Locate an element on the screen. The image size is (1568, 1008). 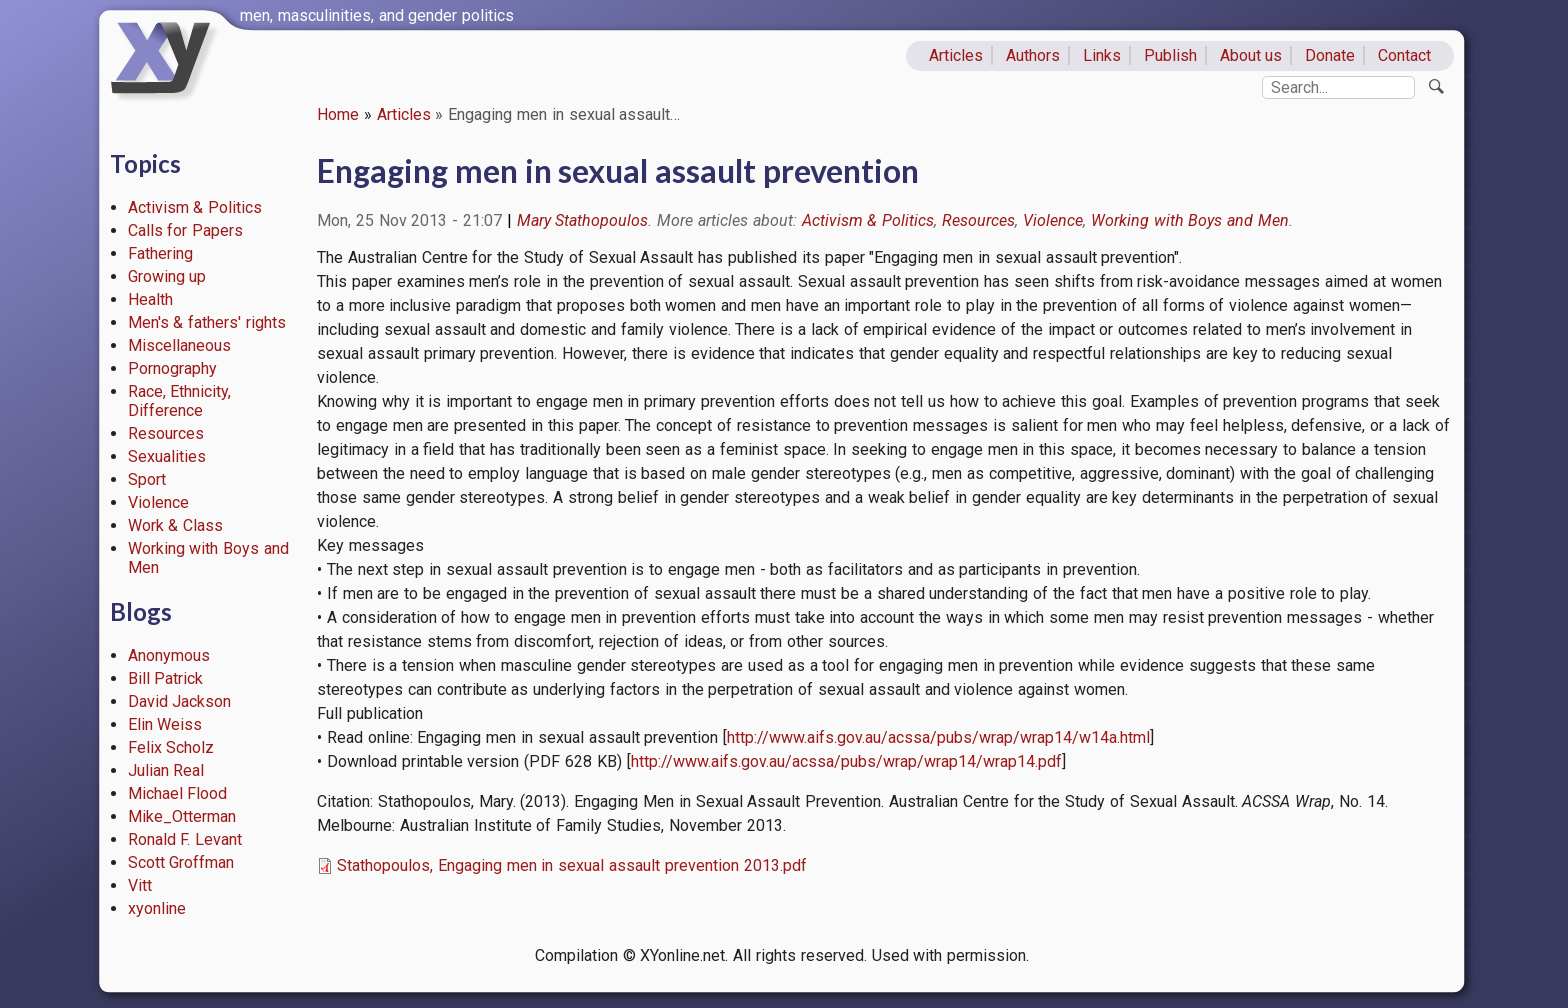
Felix Scholz is located at coordinates (171, 747).